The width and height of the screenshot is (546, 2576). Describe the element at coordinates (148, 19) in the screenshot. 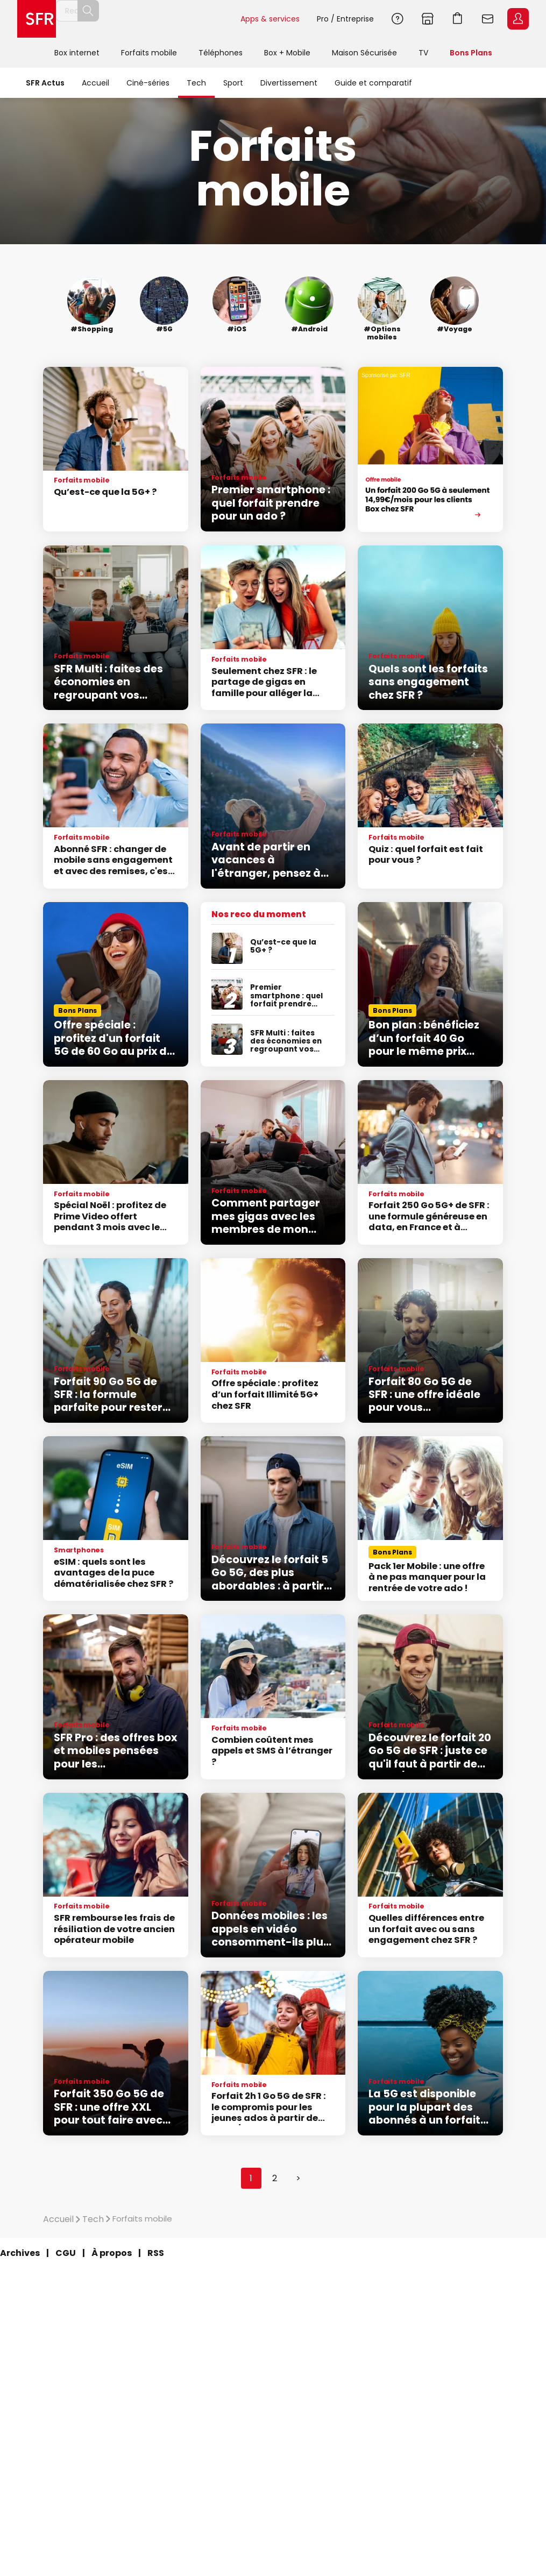

I see `[Rechercher un téléphone, un service, ...]` at that location.